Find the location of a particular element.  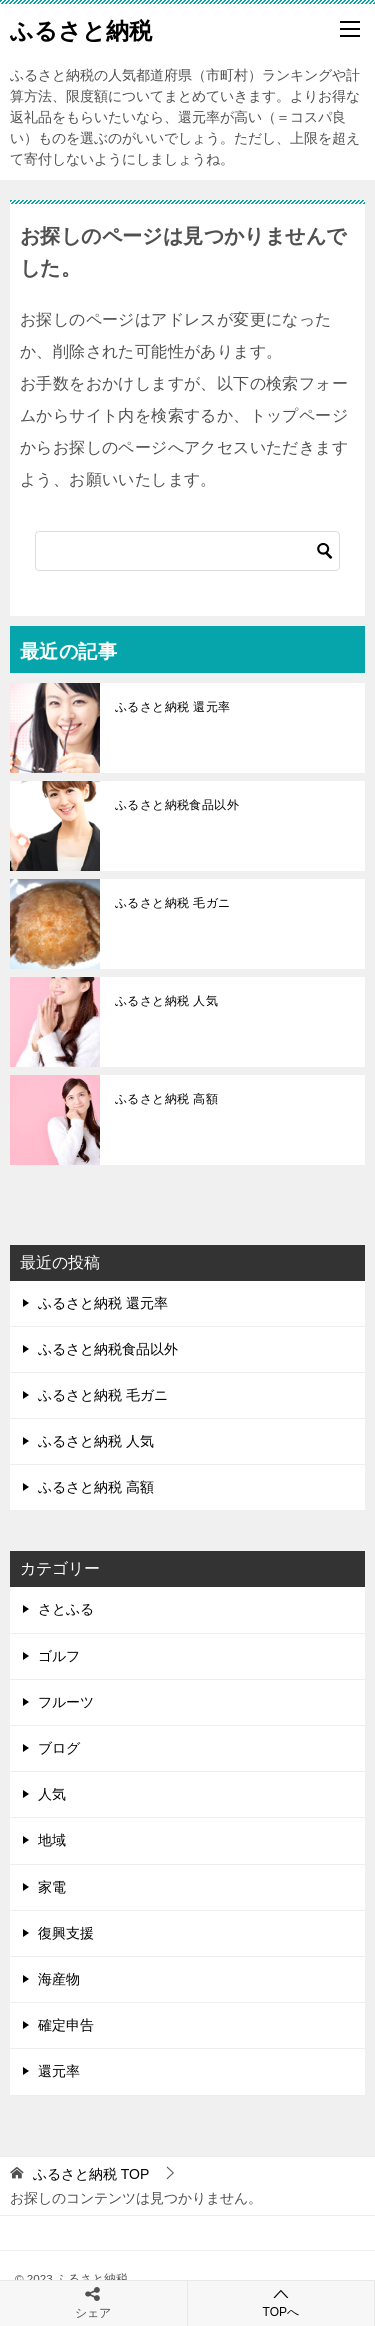

復興支援 is located at coordinates (66, 1933).